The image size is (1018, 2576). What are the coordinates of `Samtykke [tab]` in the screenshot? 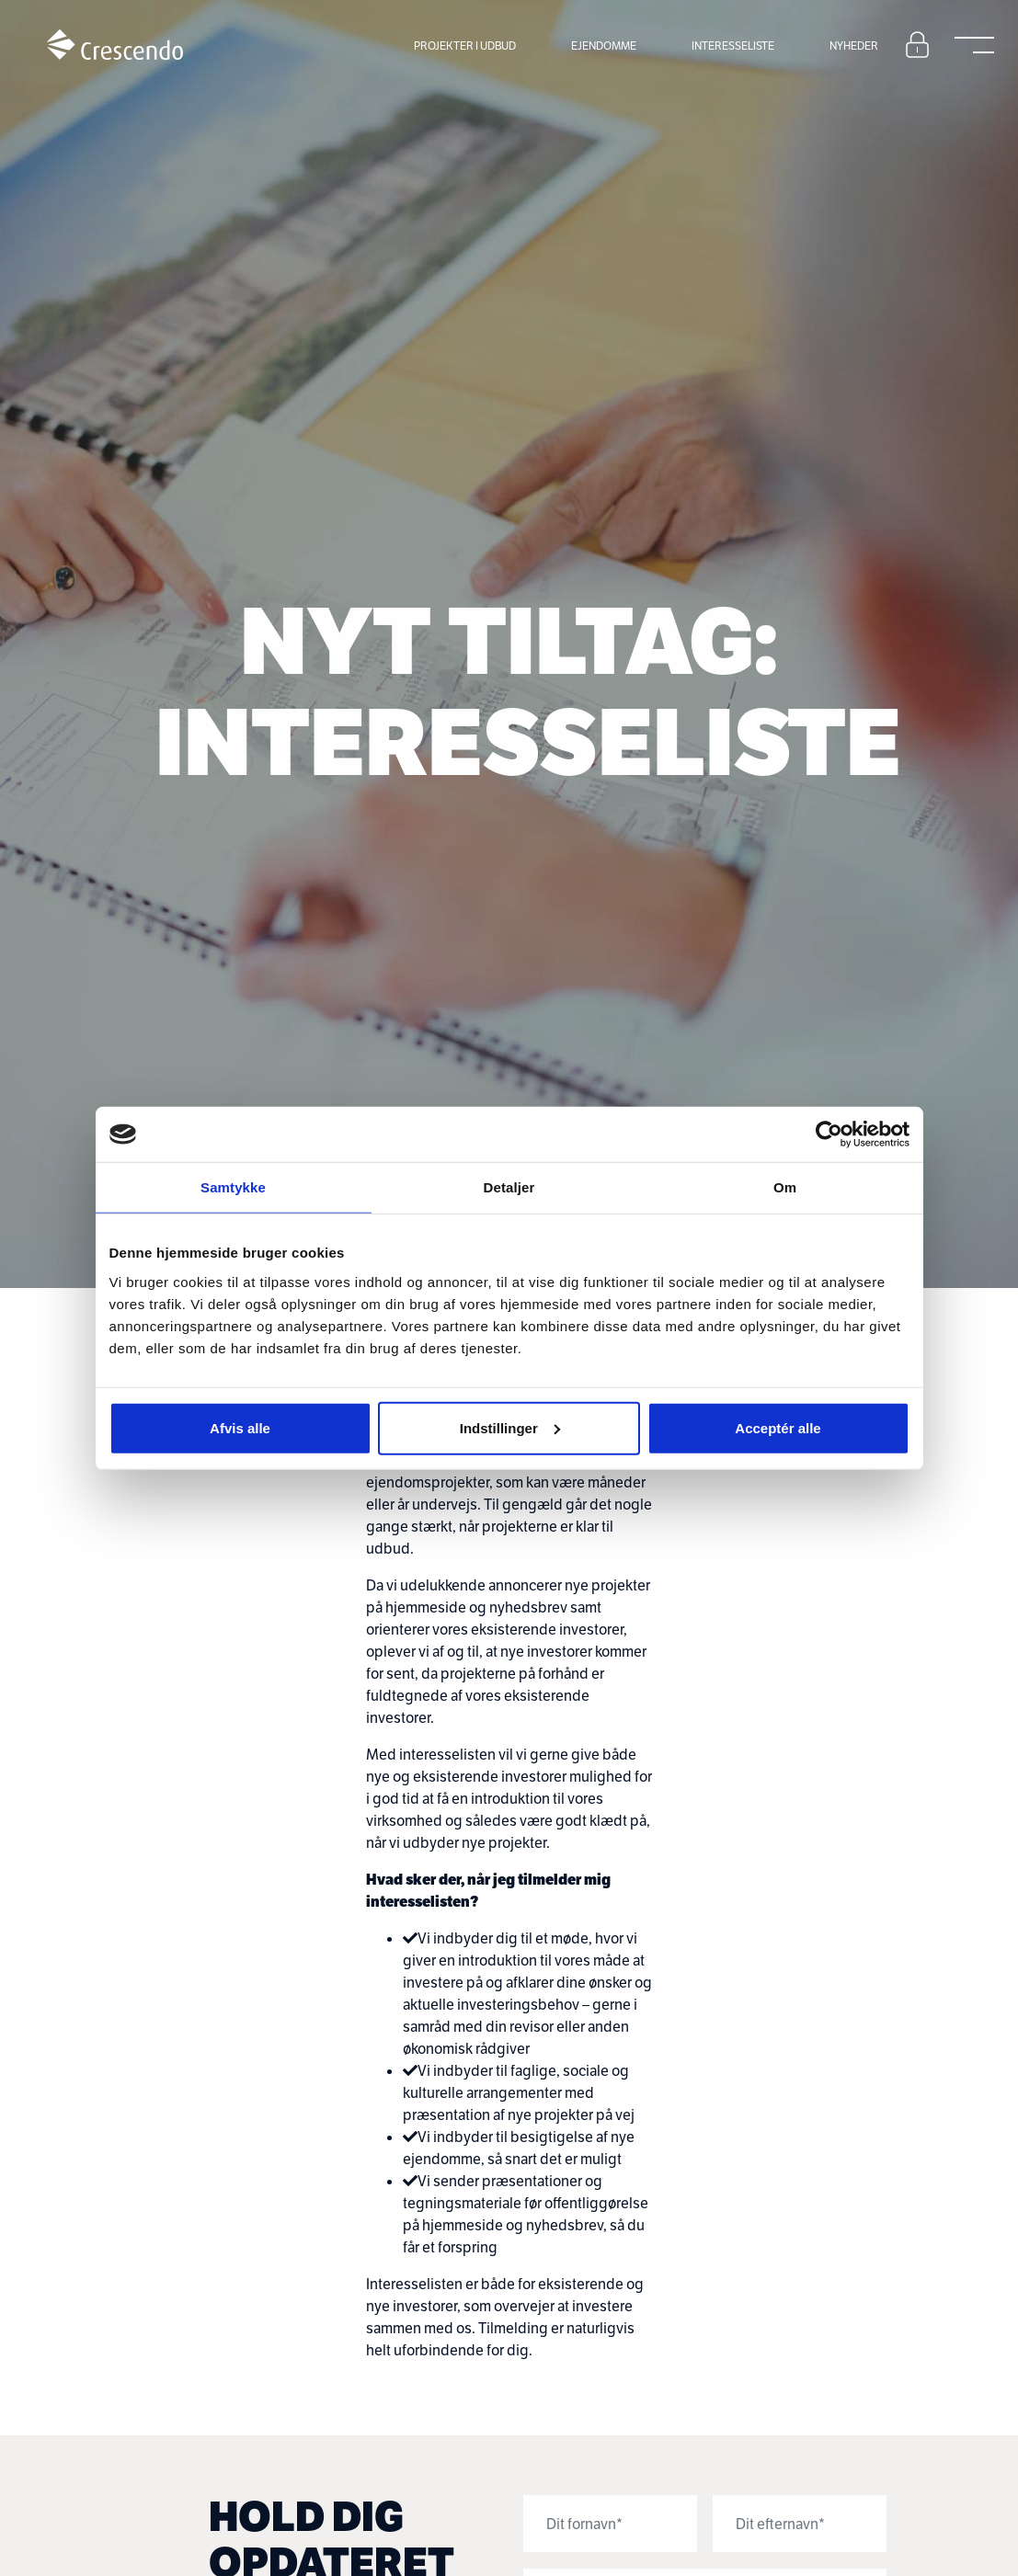 It's located at (233, 1187).